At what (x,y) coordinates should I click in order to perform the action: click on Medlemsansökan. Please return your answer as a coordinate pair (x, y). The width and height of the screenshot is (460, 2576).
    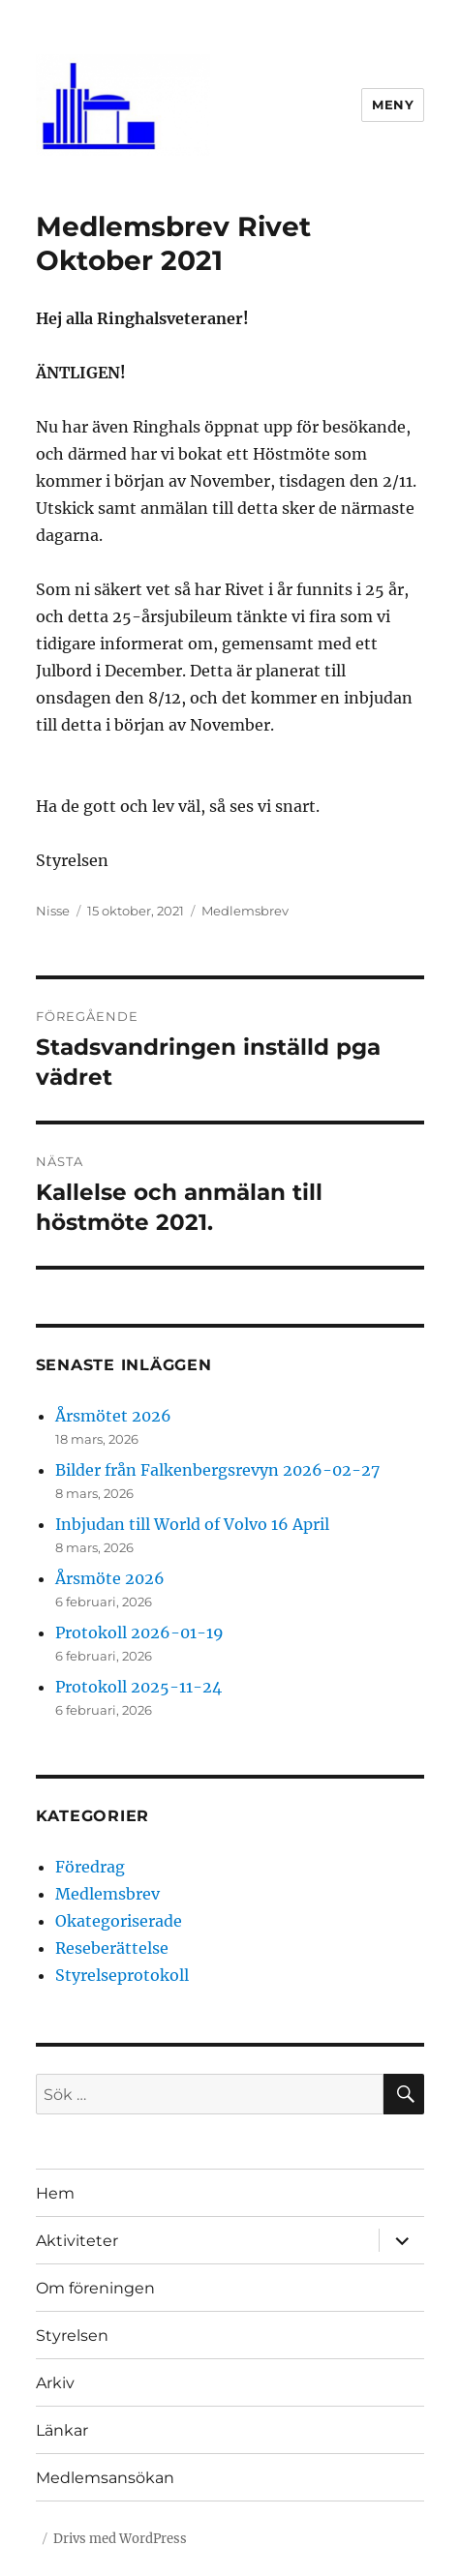
    Looking at the image, I should click on (105, 2478).